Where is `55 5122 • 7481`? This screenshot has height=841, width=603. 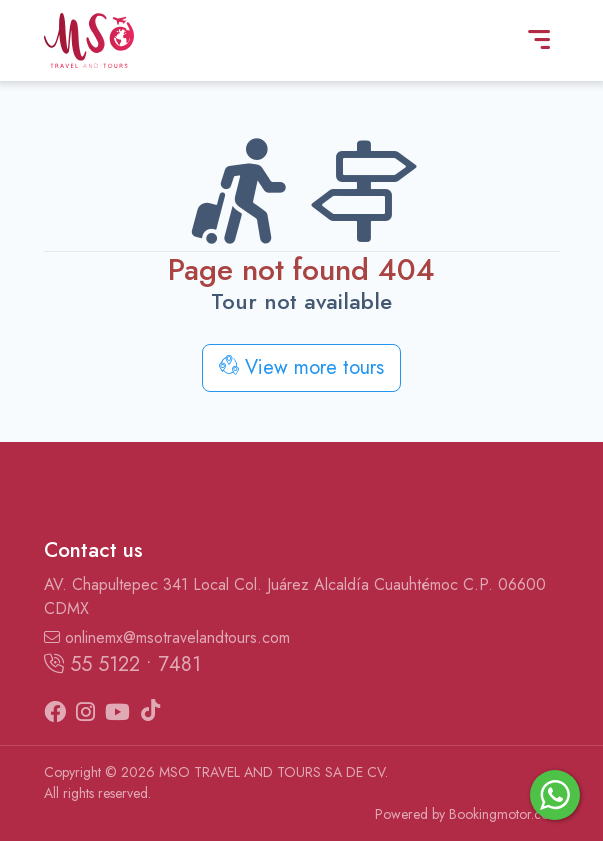 55 5122 • 7481 is located at coordinates (122, 664).